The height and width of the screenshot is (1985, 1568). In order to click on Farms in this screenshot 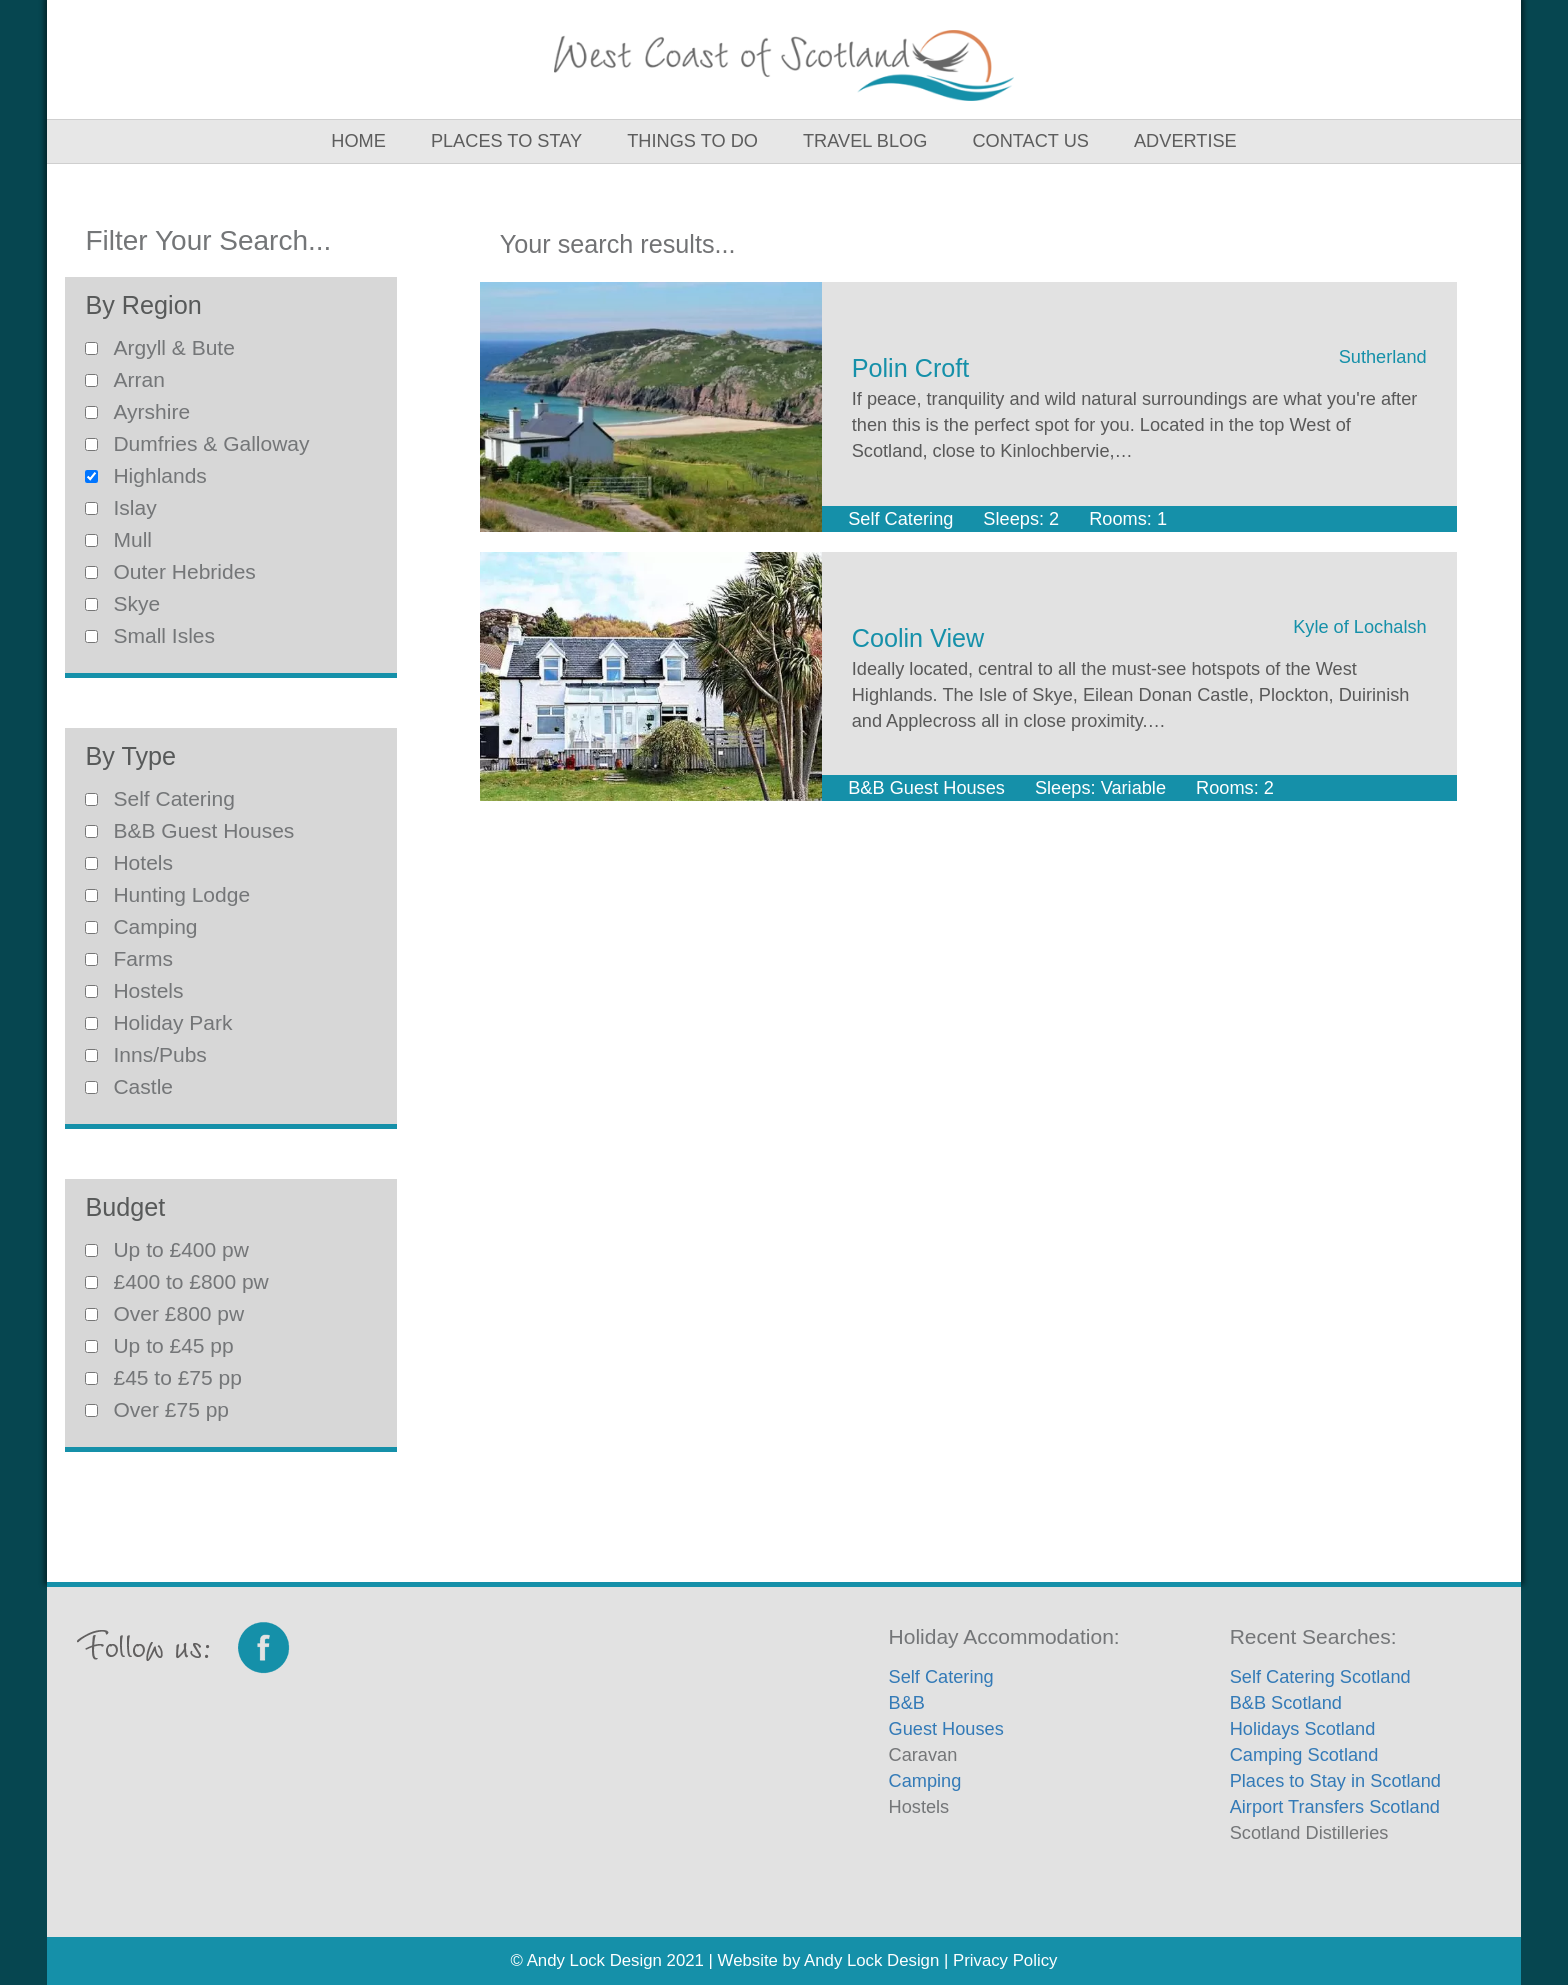, I will do `click(129, 958)`.